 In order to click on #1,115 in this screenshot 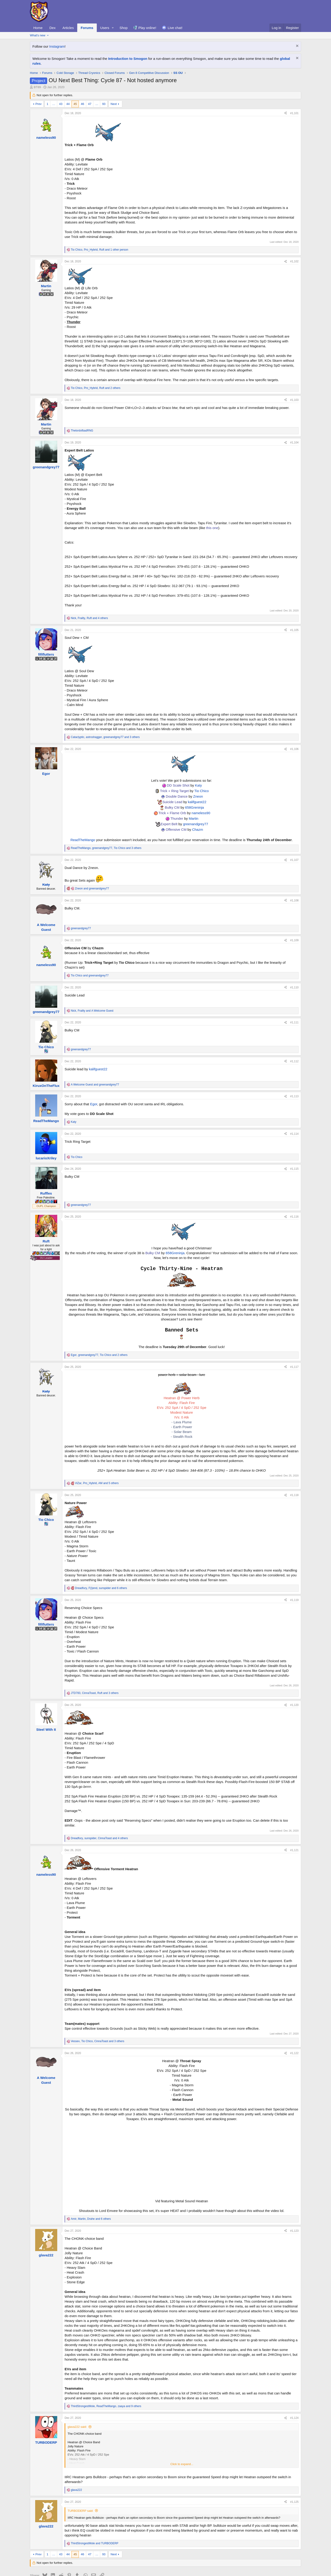, I will do `click(294, 1168)`.